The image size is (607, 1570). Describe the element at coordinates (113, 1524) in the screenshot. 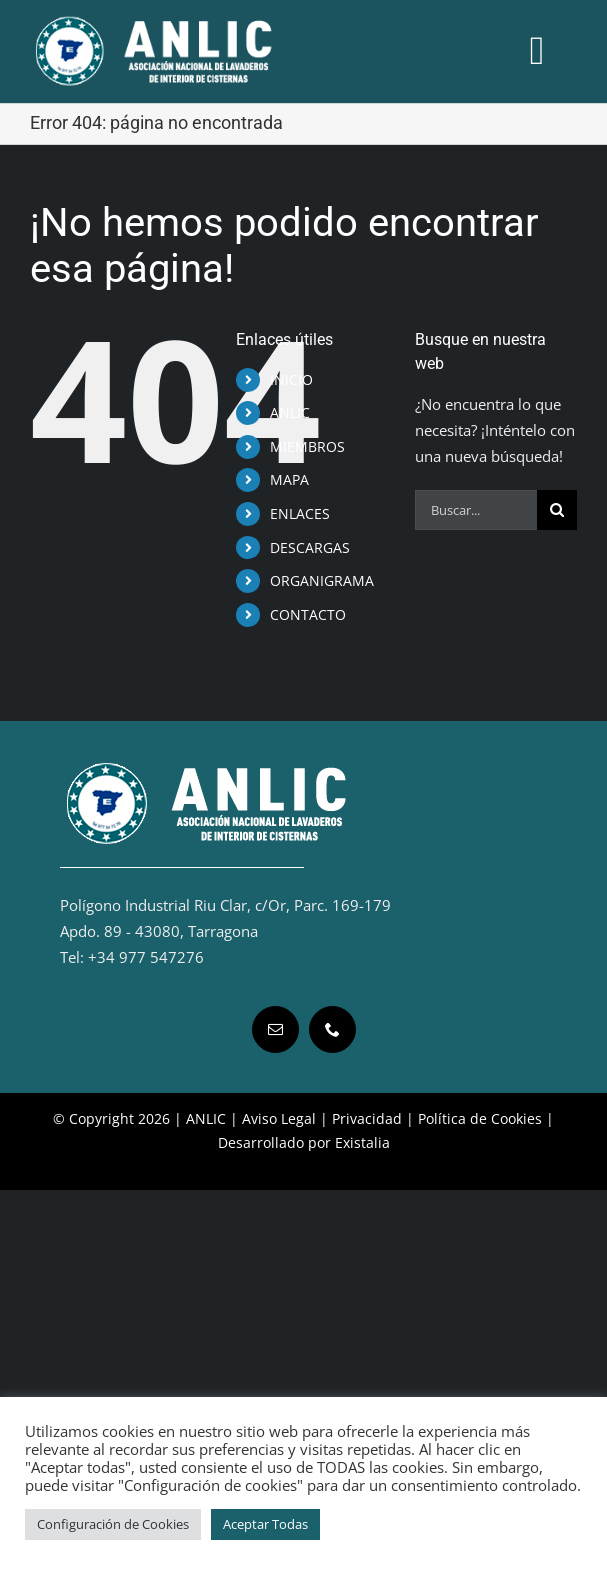

I see `Configuración de Cookies [button]` at that location.